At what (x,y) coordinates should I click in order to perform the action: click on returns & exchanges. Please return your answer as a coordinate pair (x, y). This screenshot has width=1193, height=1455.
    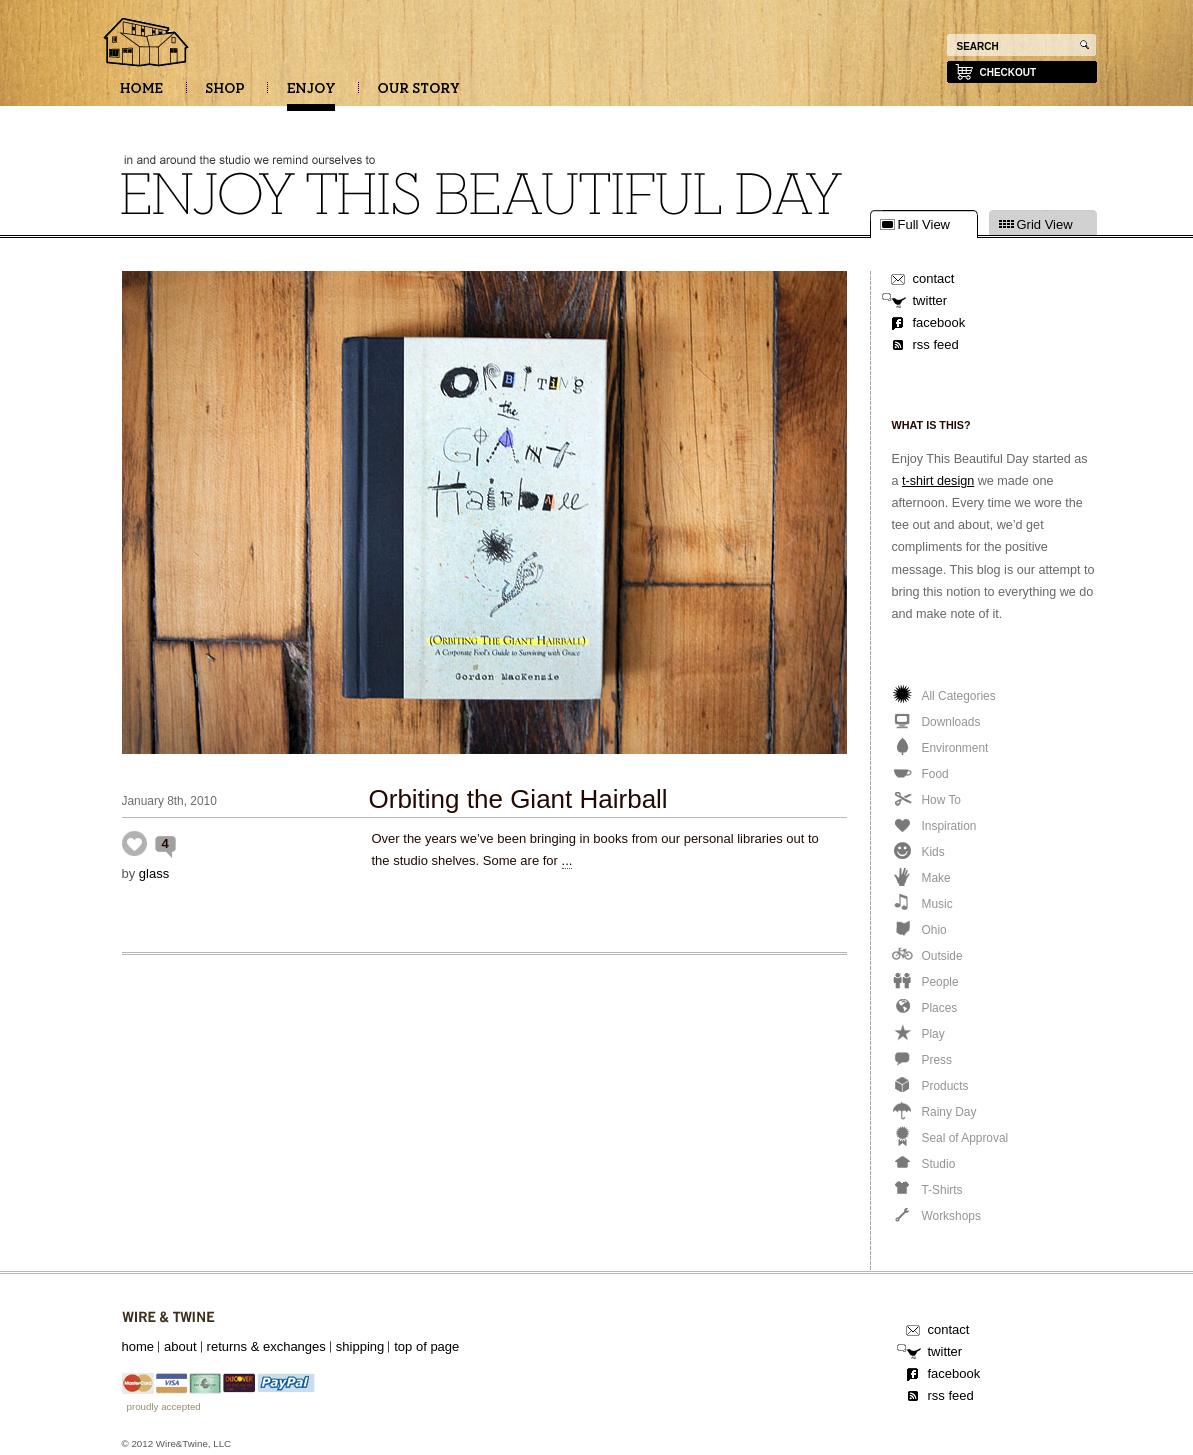
    Looking at the image, I should click on (266, 1346).